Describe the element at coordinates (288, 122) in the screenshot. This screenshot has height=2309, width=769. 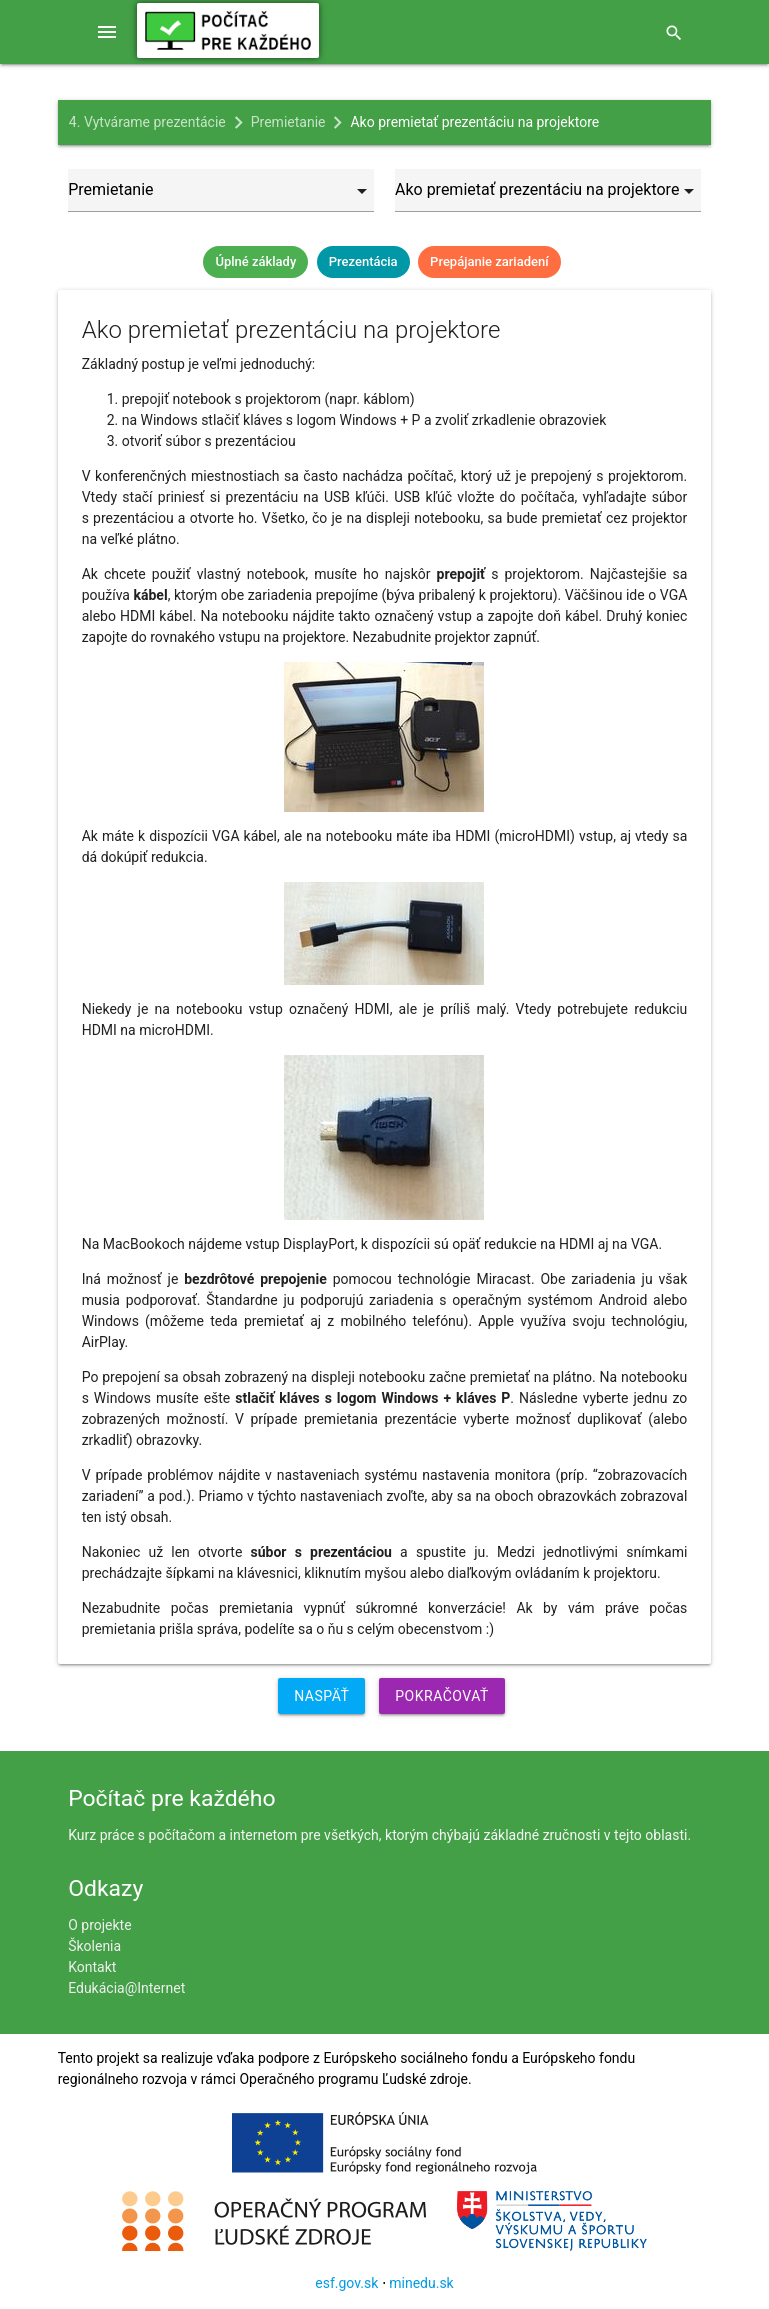
I see `Premietanie` at that location.